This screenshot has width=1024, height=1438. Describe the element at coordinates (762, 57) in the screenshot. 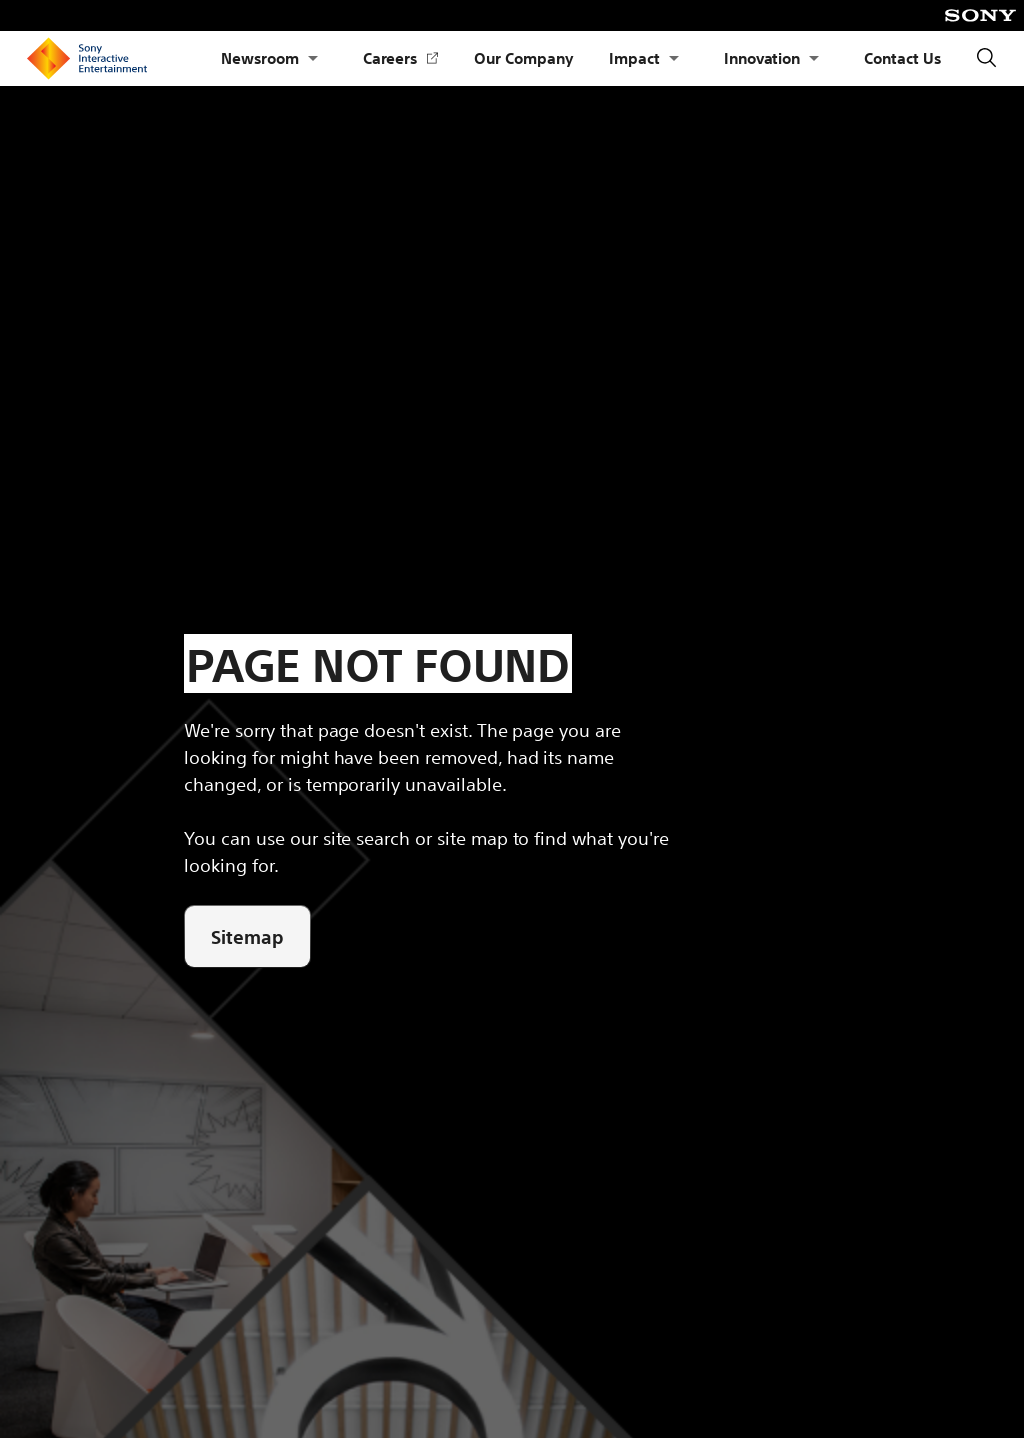

I see `Innovation` at that location.